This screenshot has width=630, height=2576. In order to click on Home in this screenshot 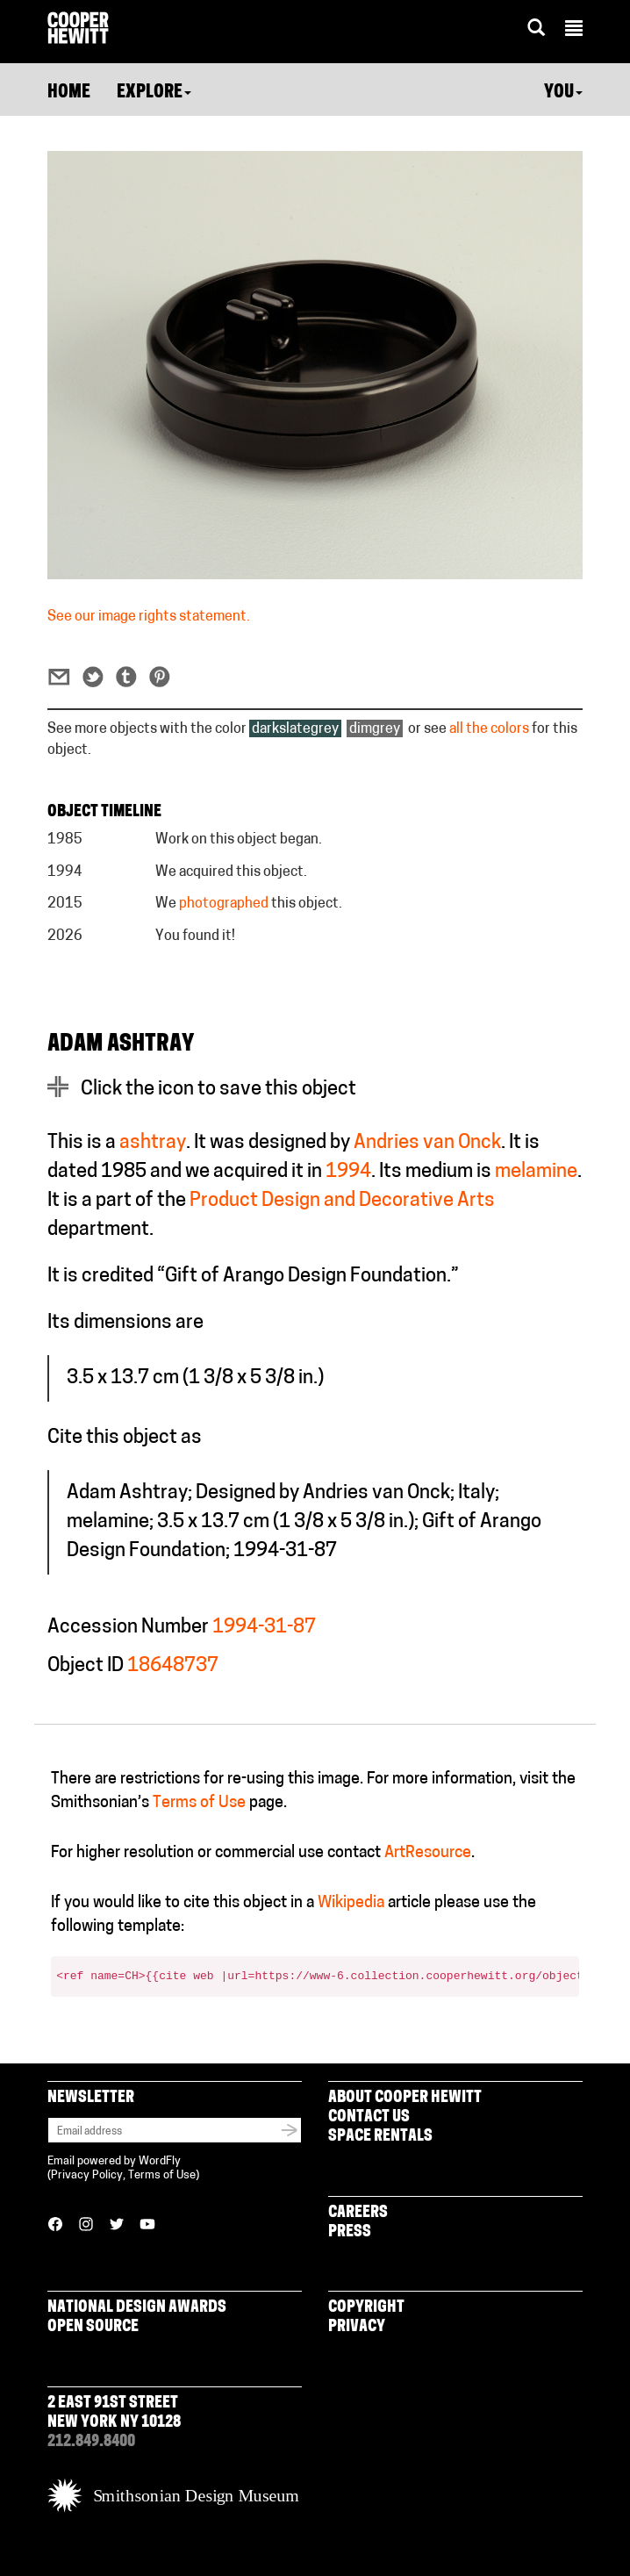, I will do `click(68, 93)`.